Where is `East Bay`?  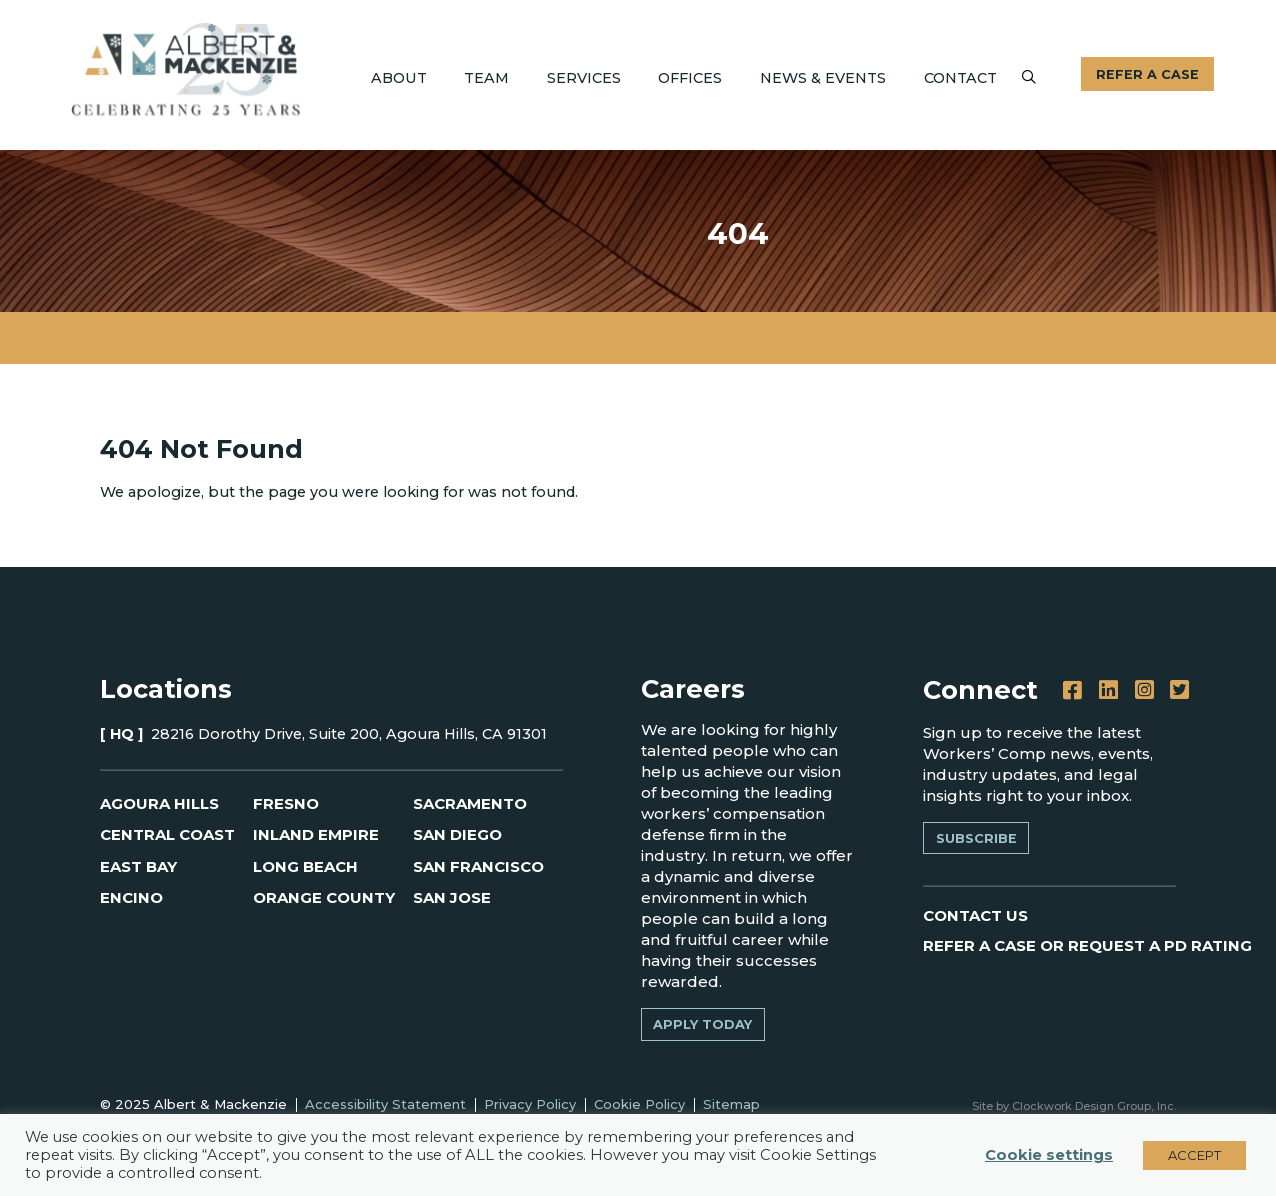
East Bay is located at coordinates (138, 866).